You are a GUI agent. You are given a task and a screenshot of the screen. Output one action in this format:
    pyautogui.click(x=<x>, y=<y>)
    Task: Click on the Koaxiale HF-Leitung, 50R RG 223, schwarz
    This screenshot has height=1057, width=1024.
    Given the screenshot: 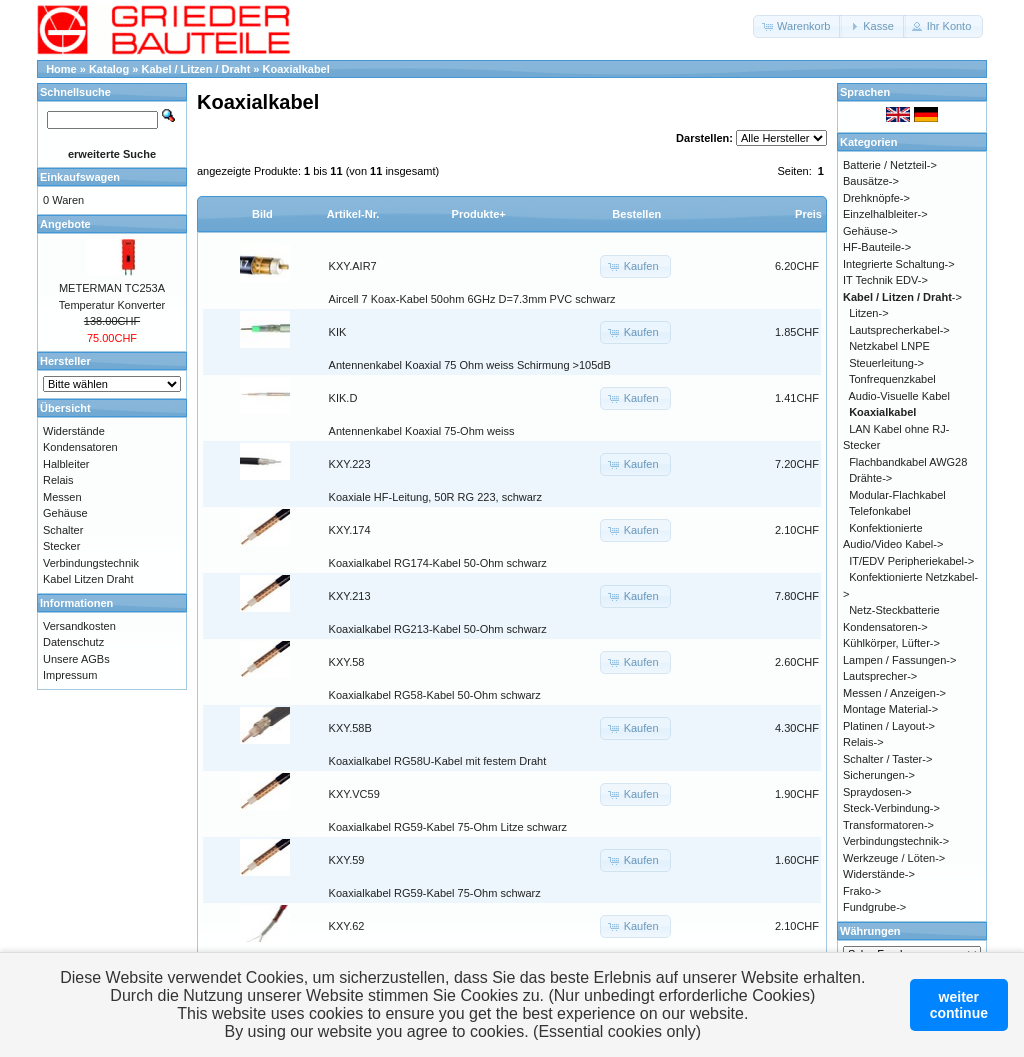 What is the action you would take?
    pyautogui.click(x=435, y=497)
    